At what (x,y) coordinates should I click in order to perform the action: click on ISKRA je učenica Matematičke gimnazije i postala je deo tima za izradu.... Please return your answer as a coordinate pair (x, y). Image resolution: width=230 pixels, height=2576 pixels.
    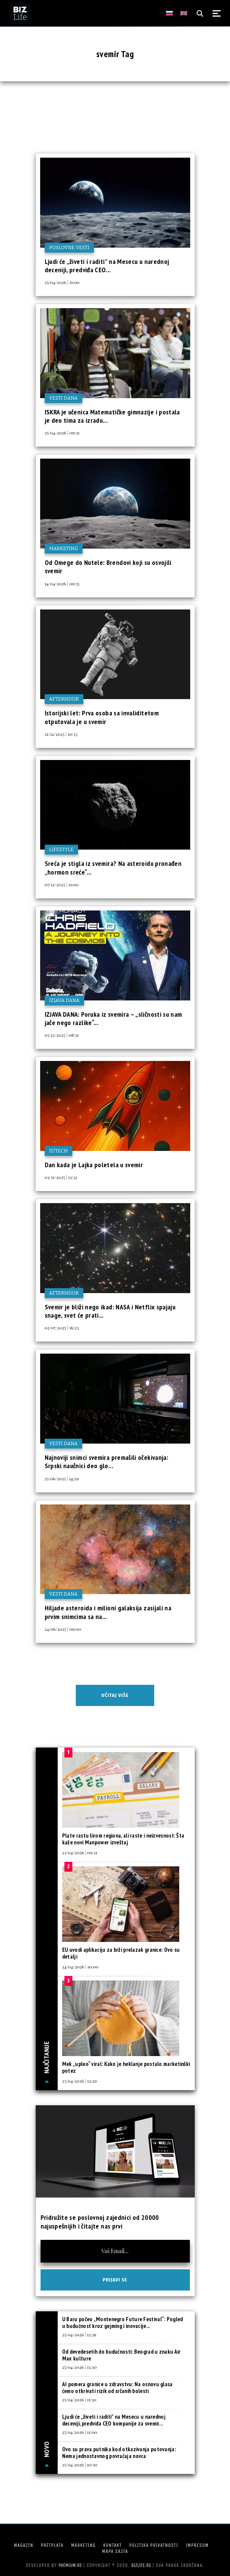
    Looking at the image, I should click on (112, 416).